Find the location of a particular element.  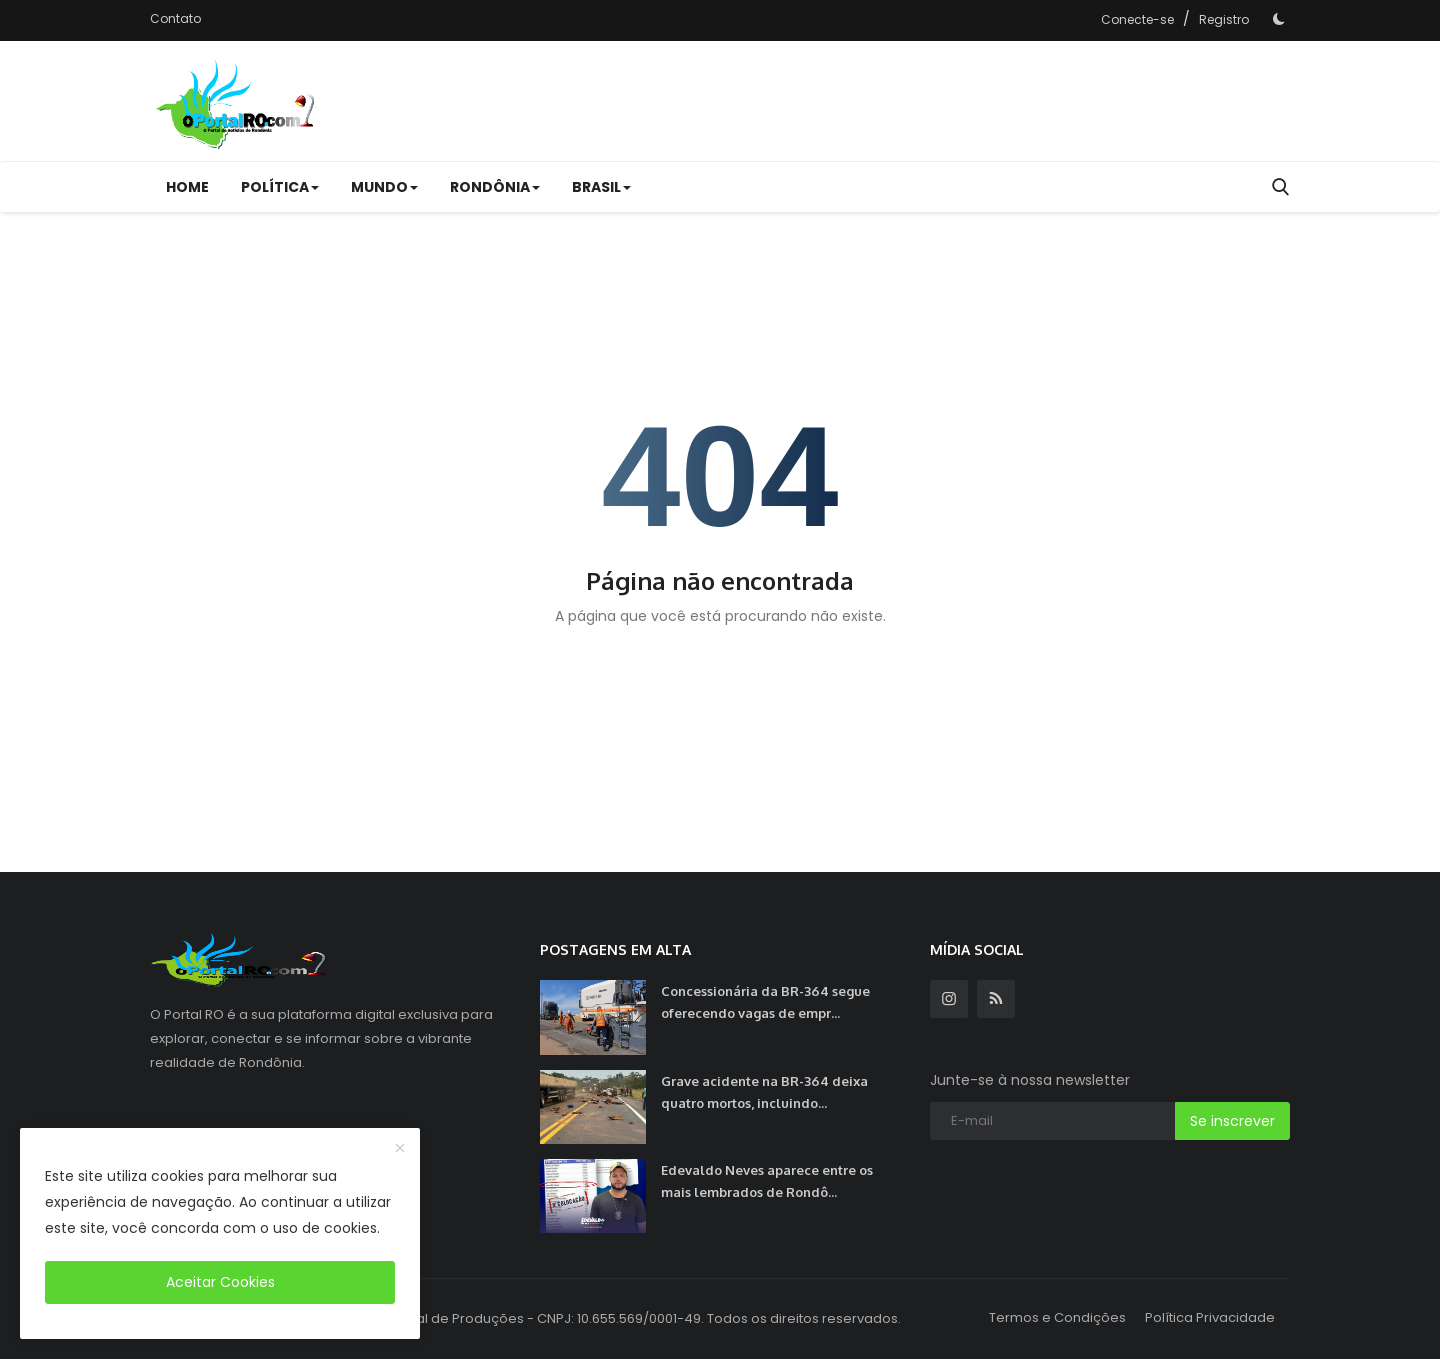

[rss] is located at coordinates (996, 999).